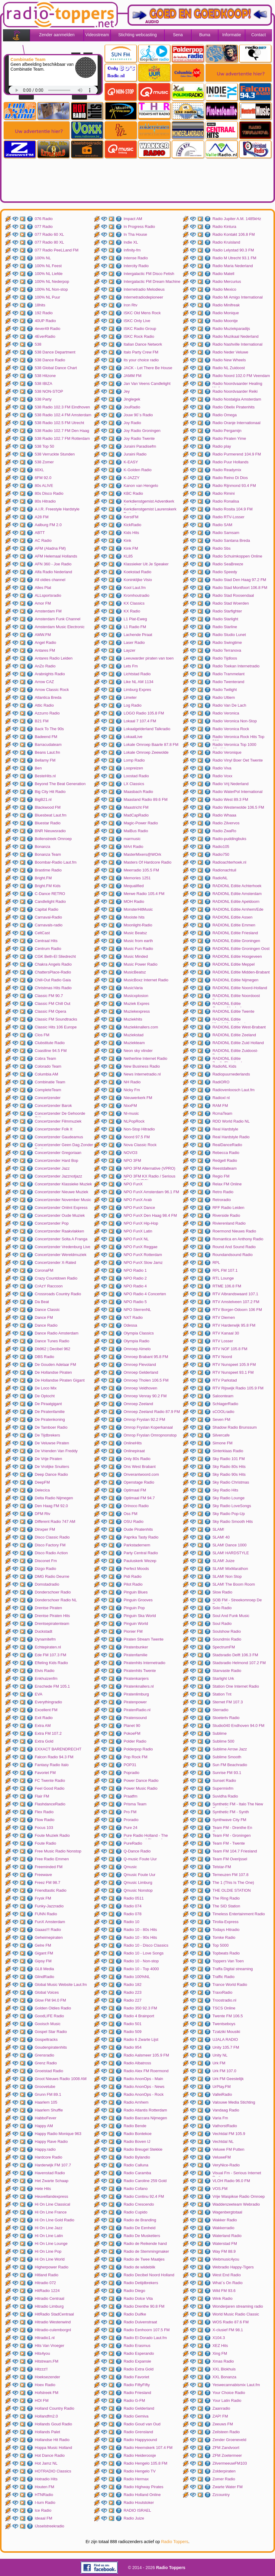  I want to click on Leeuwarder piraten van toen, so click(149, 658).